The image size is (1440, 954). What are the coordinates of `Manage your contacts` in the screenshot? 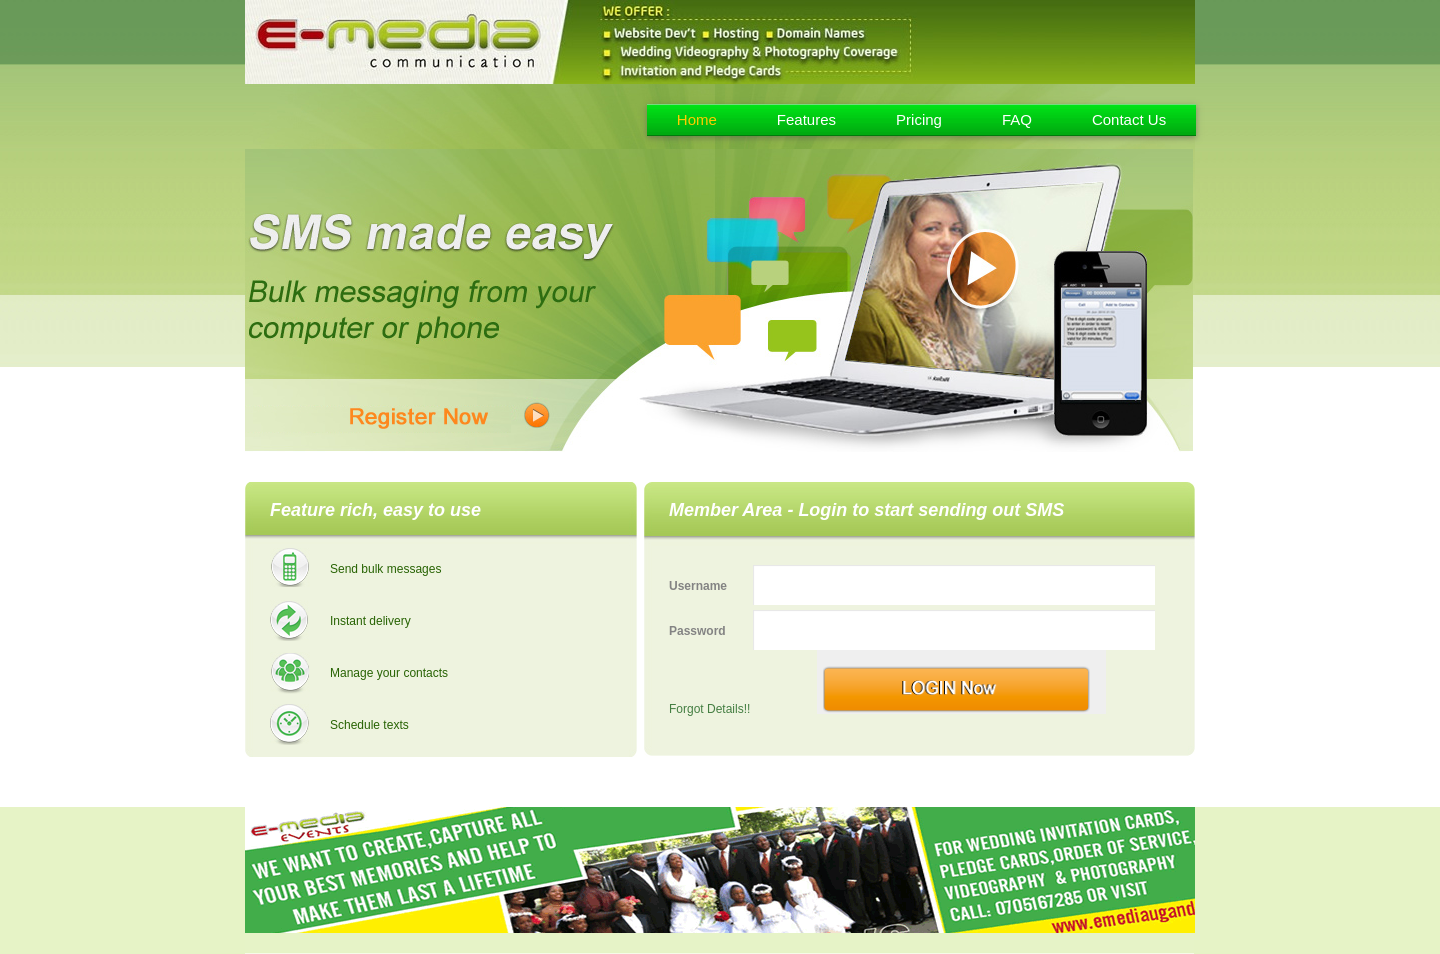 It's located at (389, 673).